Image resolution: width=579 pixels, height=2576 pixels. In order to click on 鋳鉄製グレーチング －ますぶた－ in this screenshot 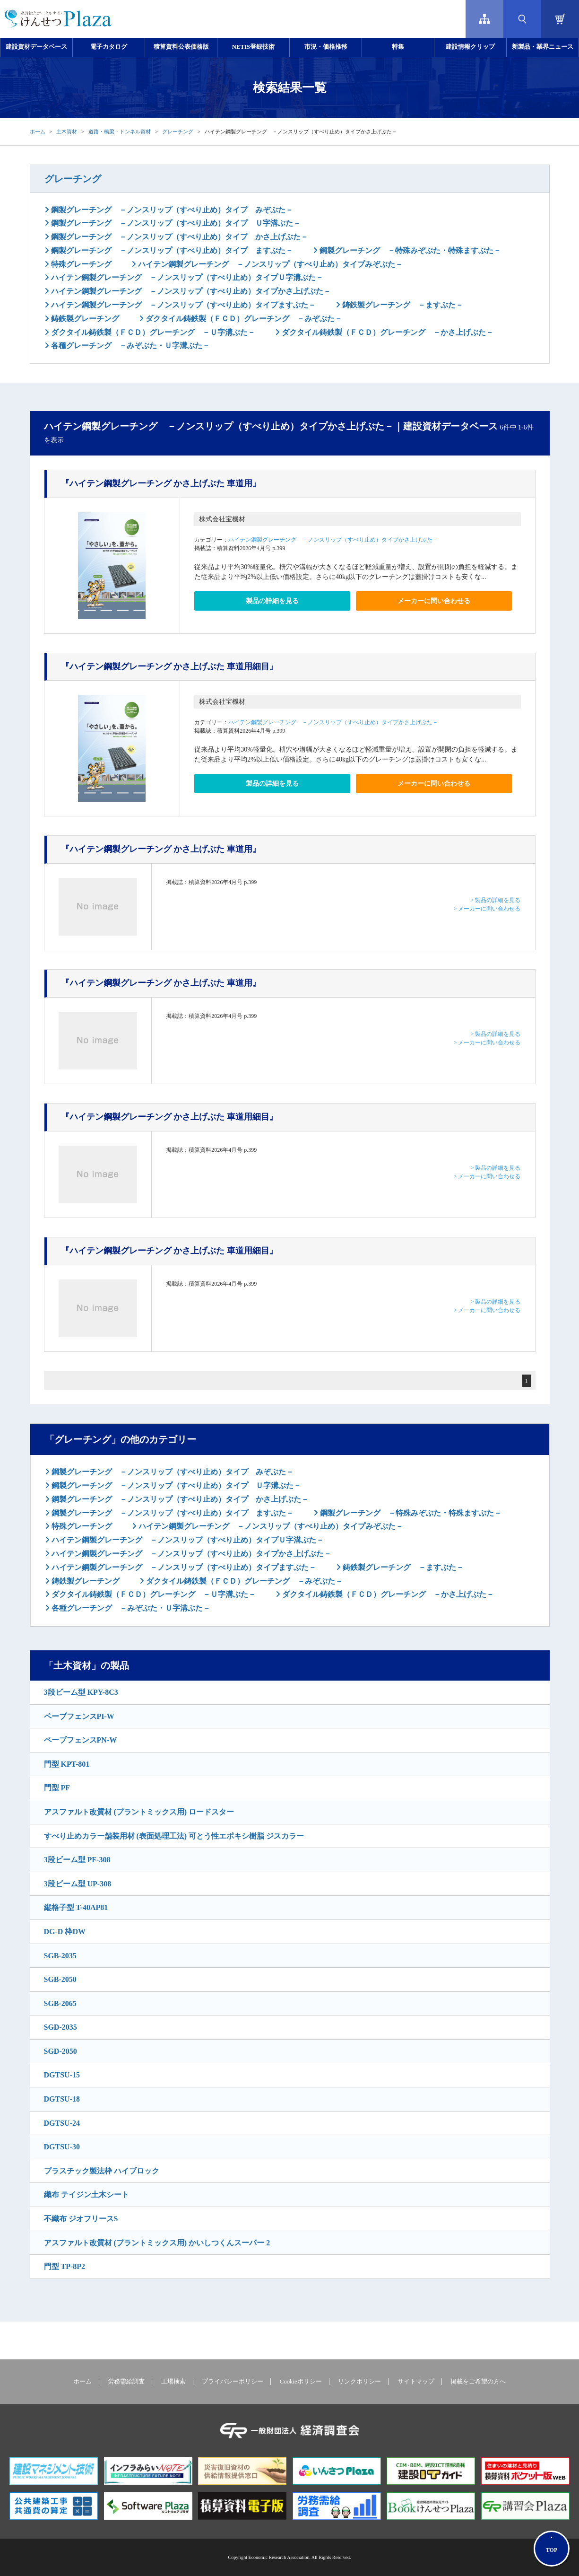, I will do `click(401, 305)`.